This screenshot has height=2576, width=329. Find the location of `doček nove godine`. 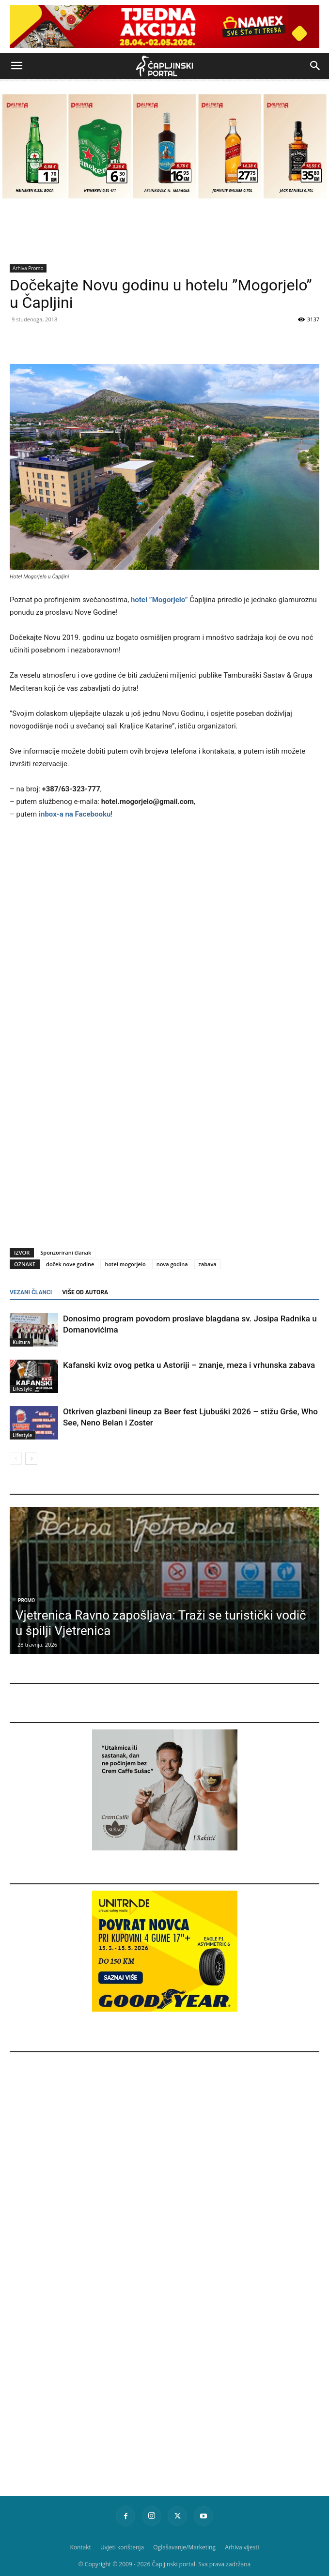

doček nove godine is located at coordinates (70, 1264).